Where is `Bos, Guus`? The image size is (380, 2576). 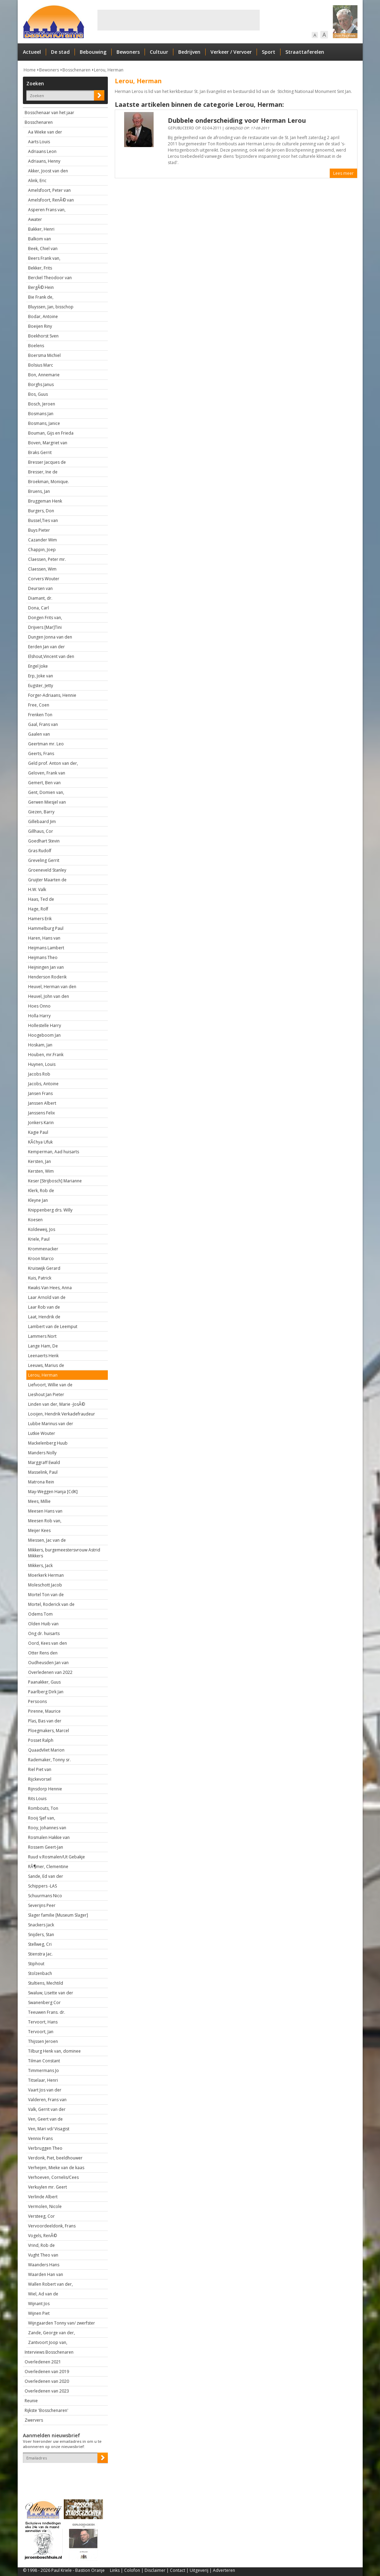 Bos, Guus is located at coordinates (38, 394).